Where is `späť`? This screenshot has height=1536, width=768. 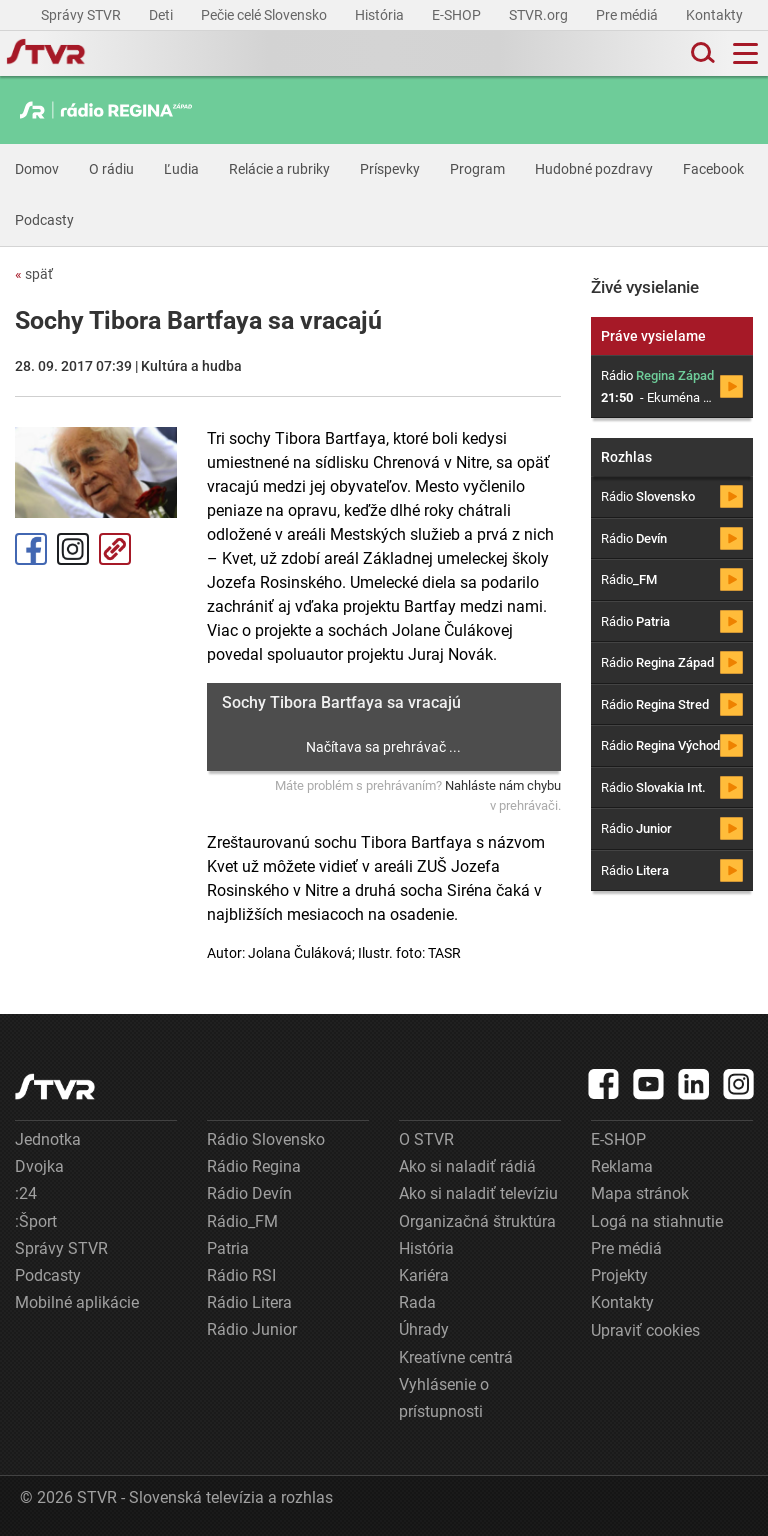 späť is located at coordinates (34, 274).